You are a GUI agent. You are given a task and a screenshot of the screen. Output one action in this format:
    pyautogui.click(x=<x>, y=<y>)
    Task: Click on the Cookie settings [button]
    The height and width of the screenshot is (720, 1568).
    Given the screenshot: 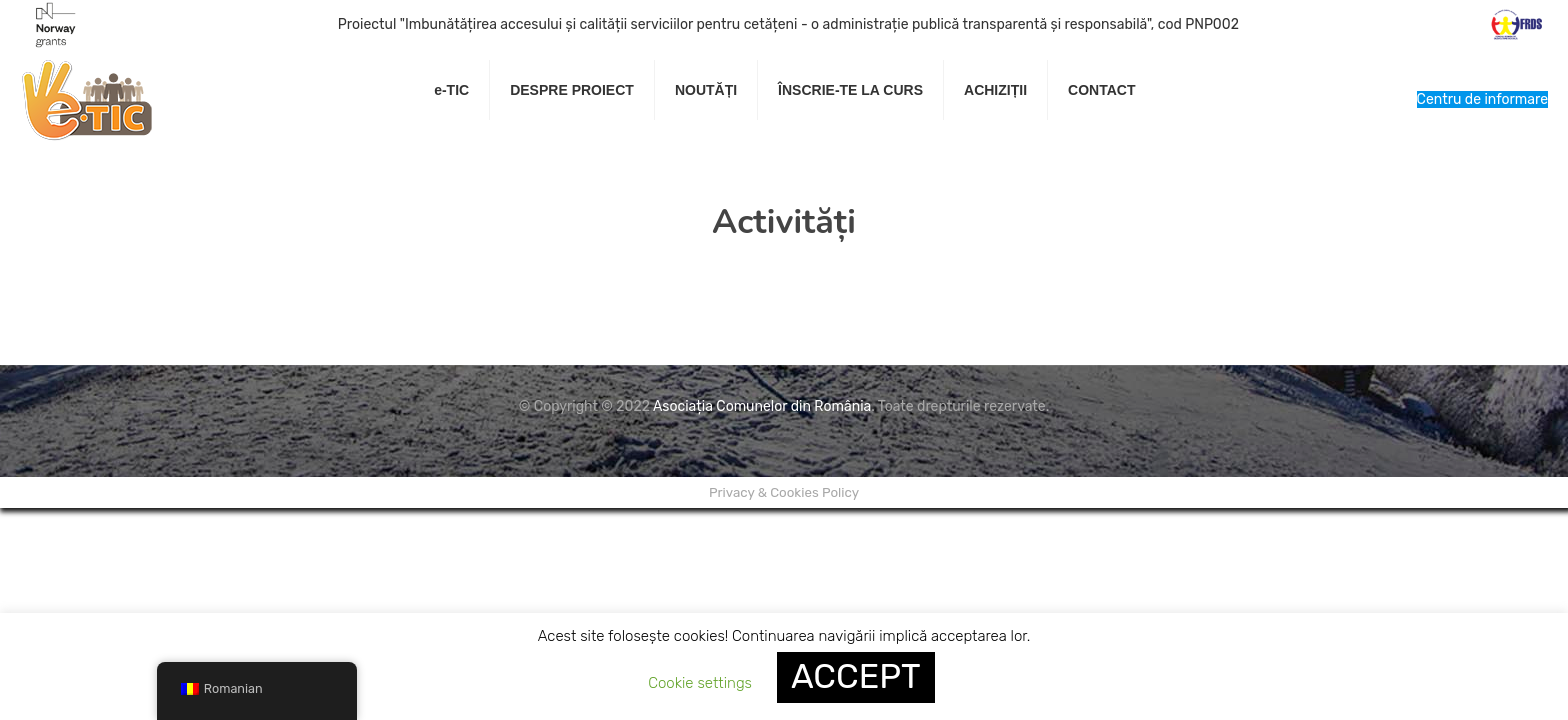 What is the action you would take?
    pyautogui.click(x=700, y=683)
    